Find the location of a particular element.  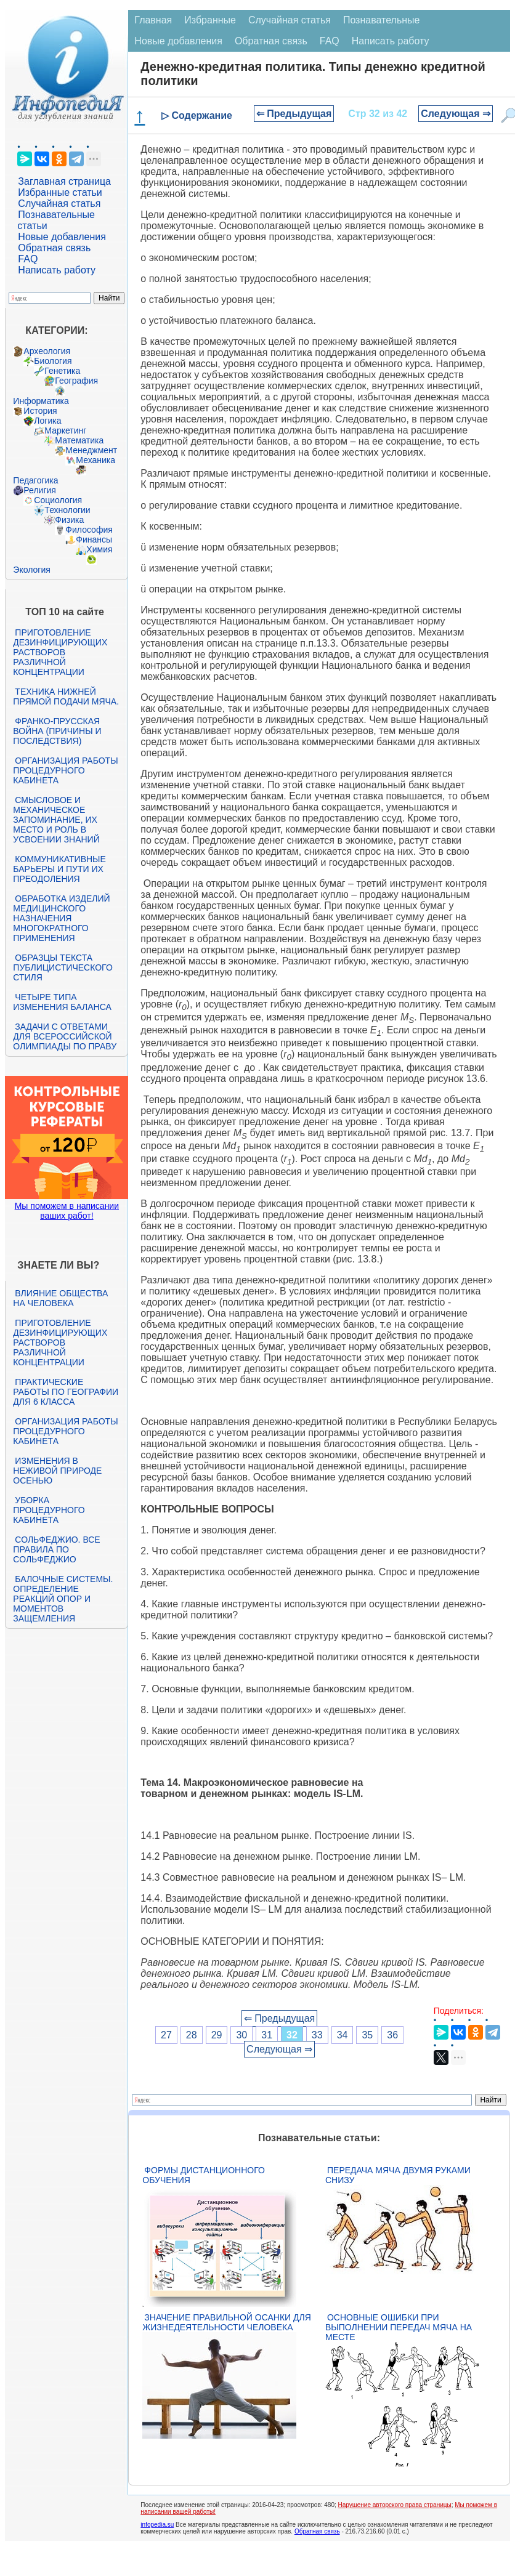

Избранные is located at coordinates (210, 20).